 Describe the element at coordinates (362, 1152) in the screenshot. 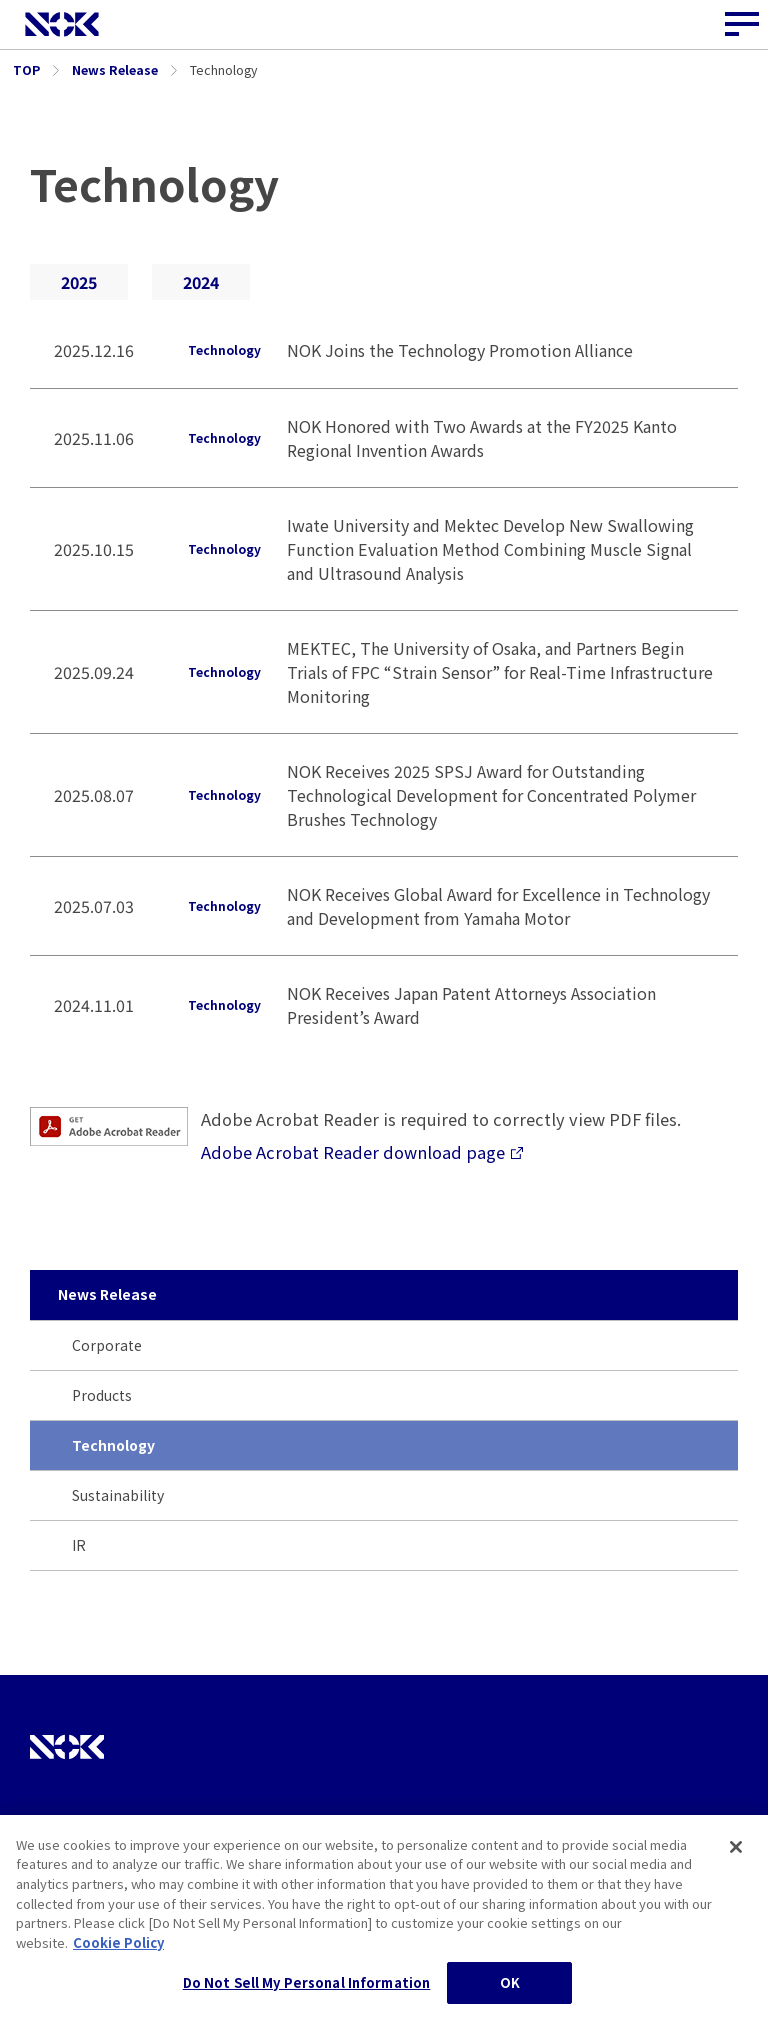

I see `Adobe Acrobat Reader download page` at that location.